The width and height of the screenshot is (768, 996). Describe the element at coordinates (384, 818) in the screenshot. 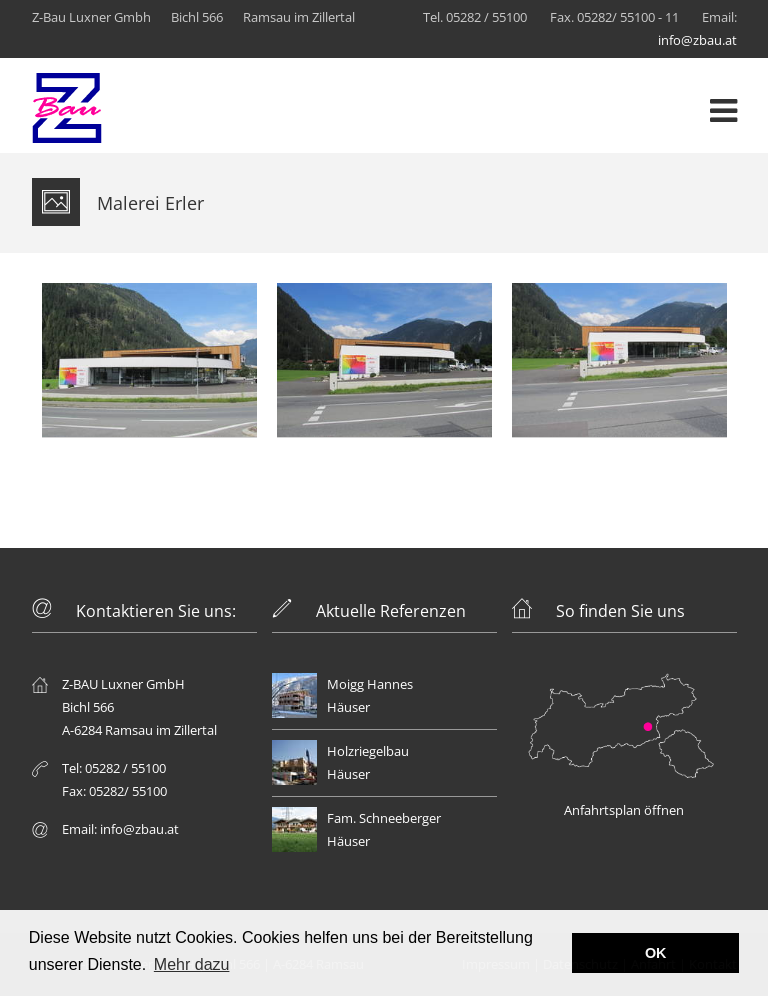

I see `Fam. Schneeberger` at that location.